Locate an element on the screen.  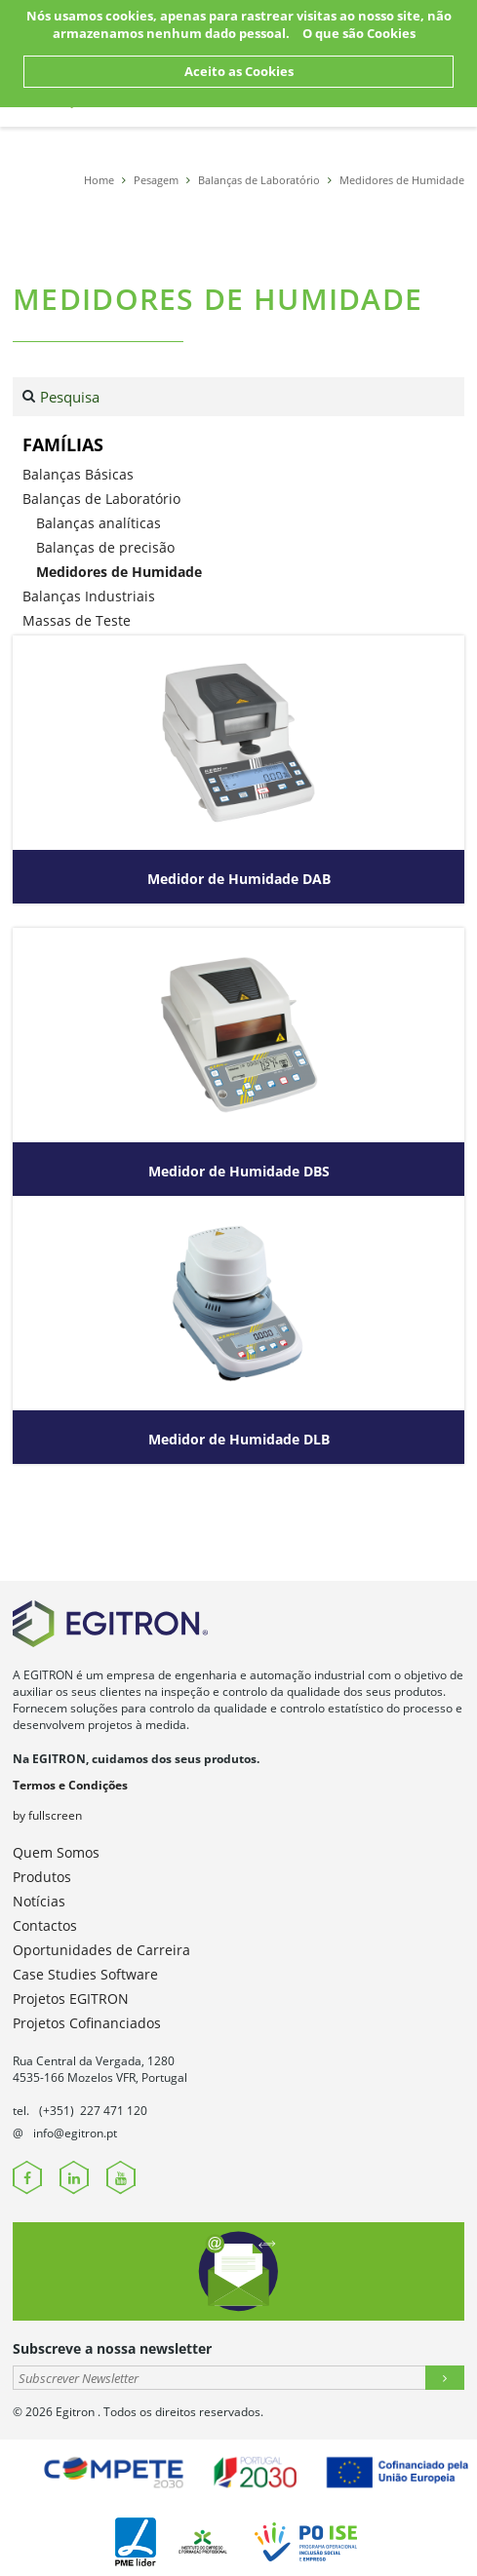
by fullscreen is located at coordinates (47, 1815).